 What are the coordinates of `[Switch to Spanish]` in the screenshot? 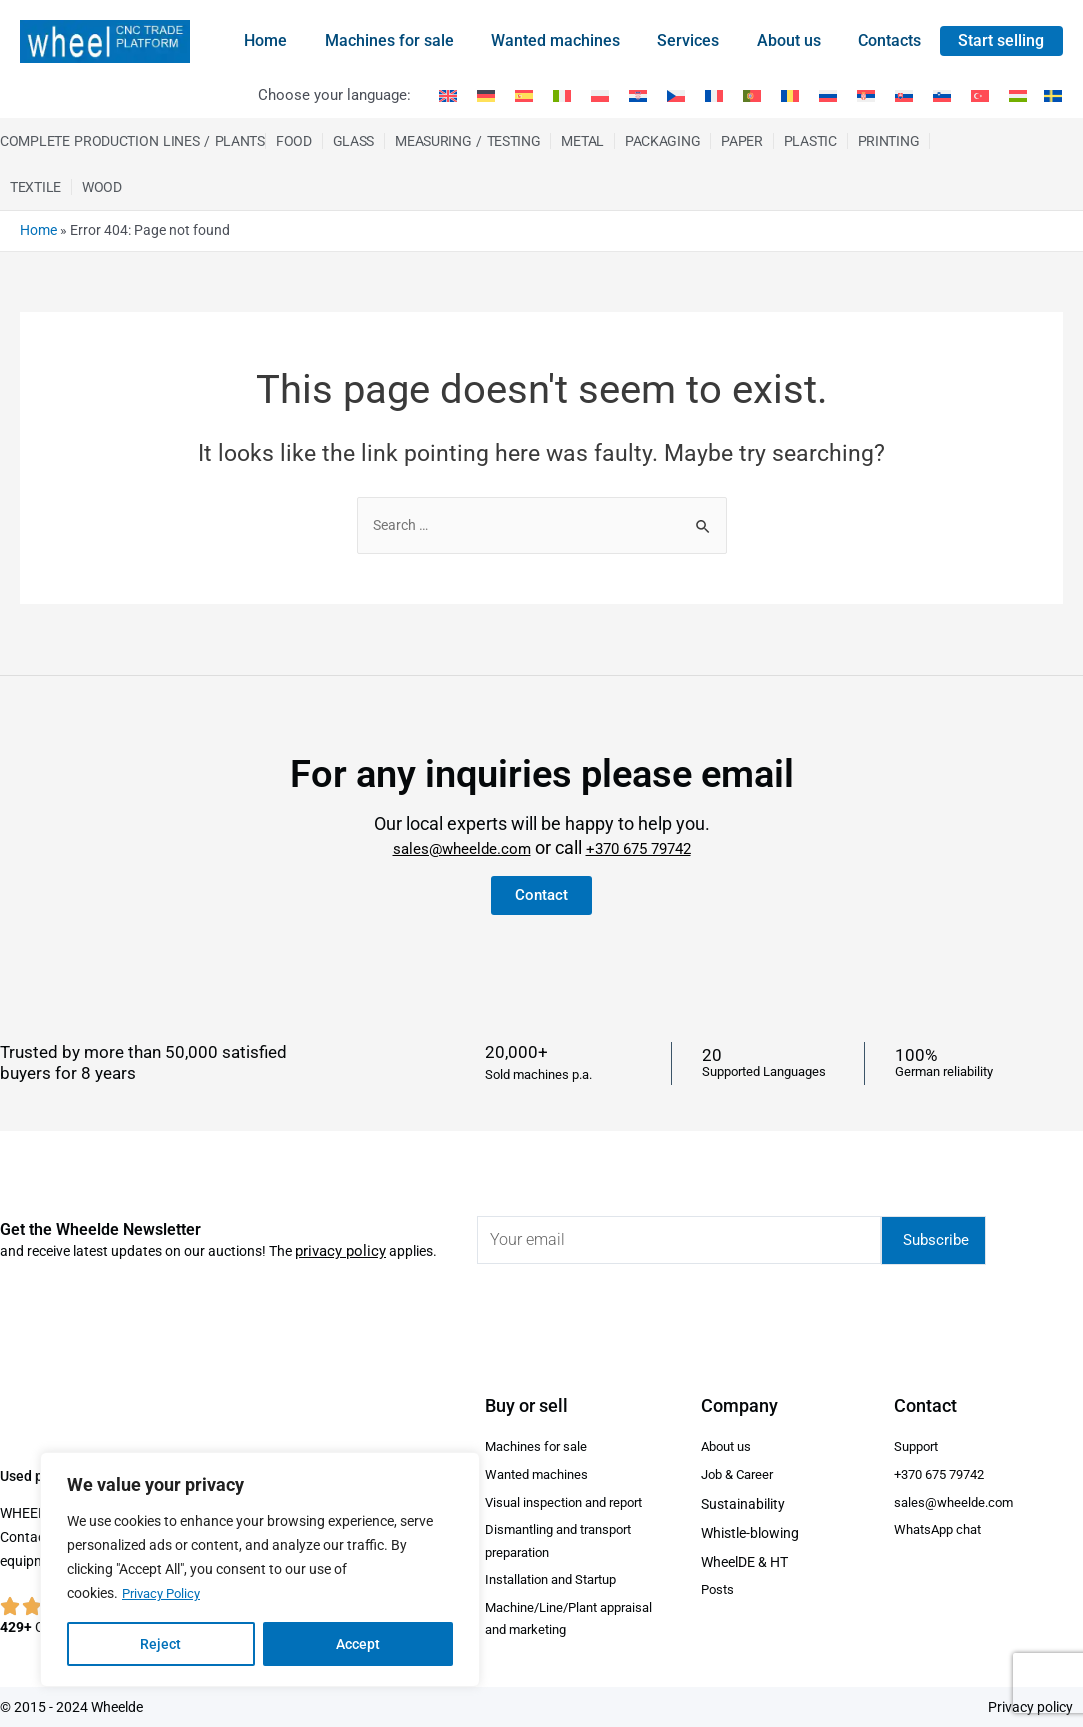 It's located at (524, 96).